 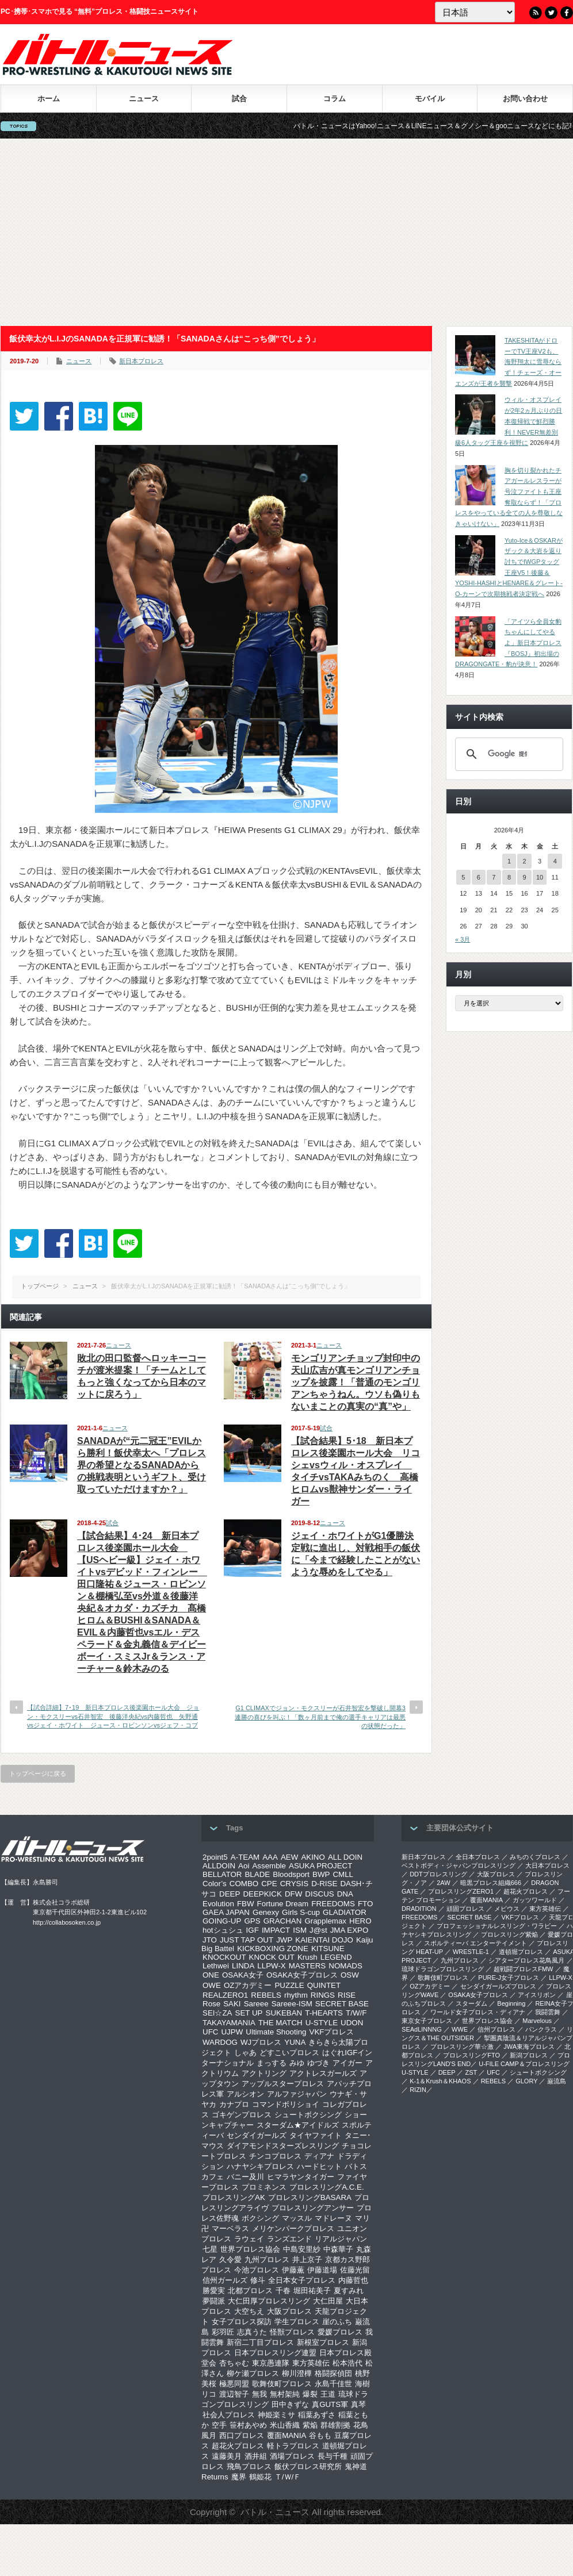 What do you see at coordinates (430, 98) in the screenshot?
I see `モバイル` at bounding box center [430, 98].